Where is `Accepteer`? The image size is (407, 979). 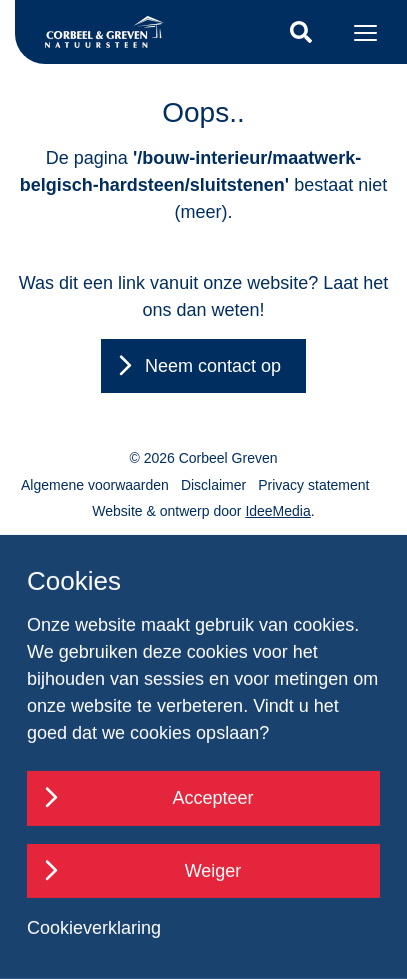 Accepteer is located at coordinates (212, 798).